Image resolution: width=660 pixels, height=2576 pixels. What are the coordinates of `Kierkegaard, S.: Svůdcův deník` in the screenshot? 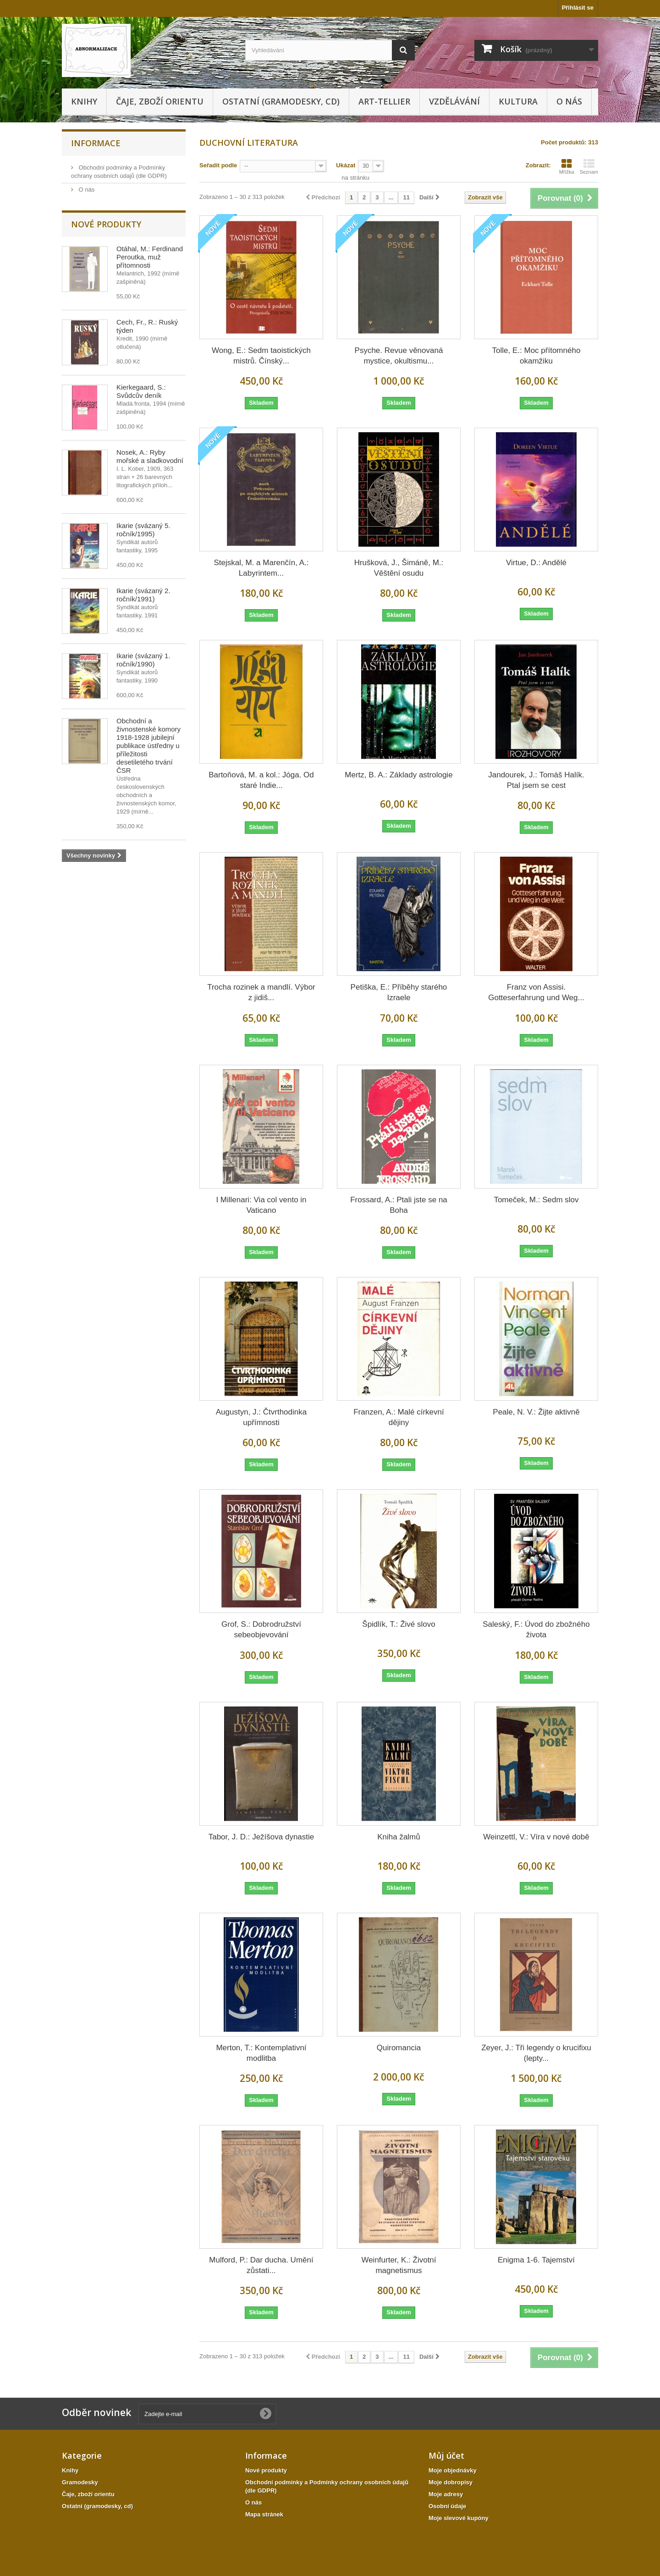 It's located at (141, 391).